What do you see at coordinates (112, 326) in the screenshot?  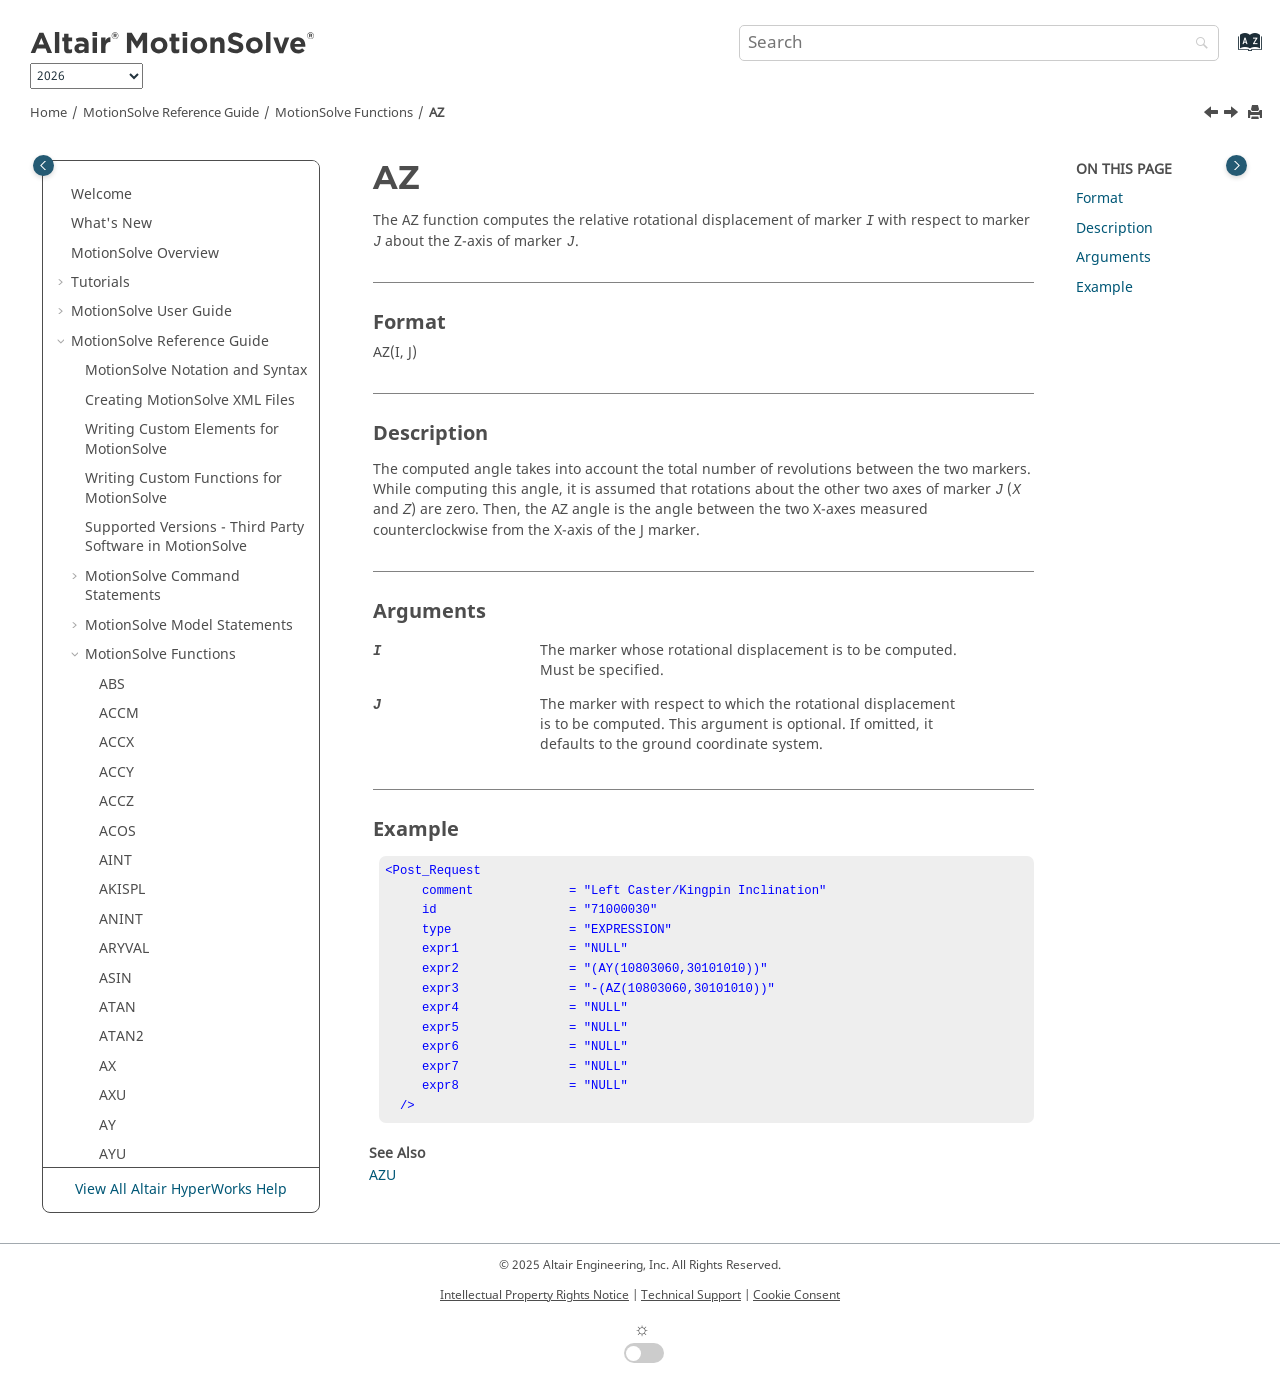 I see `AXU` at bounding box center [112, 326].